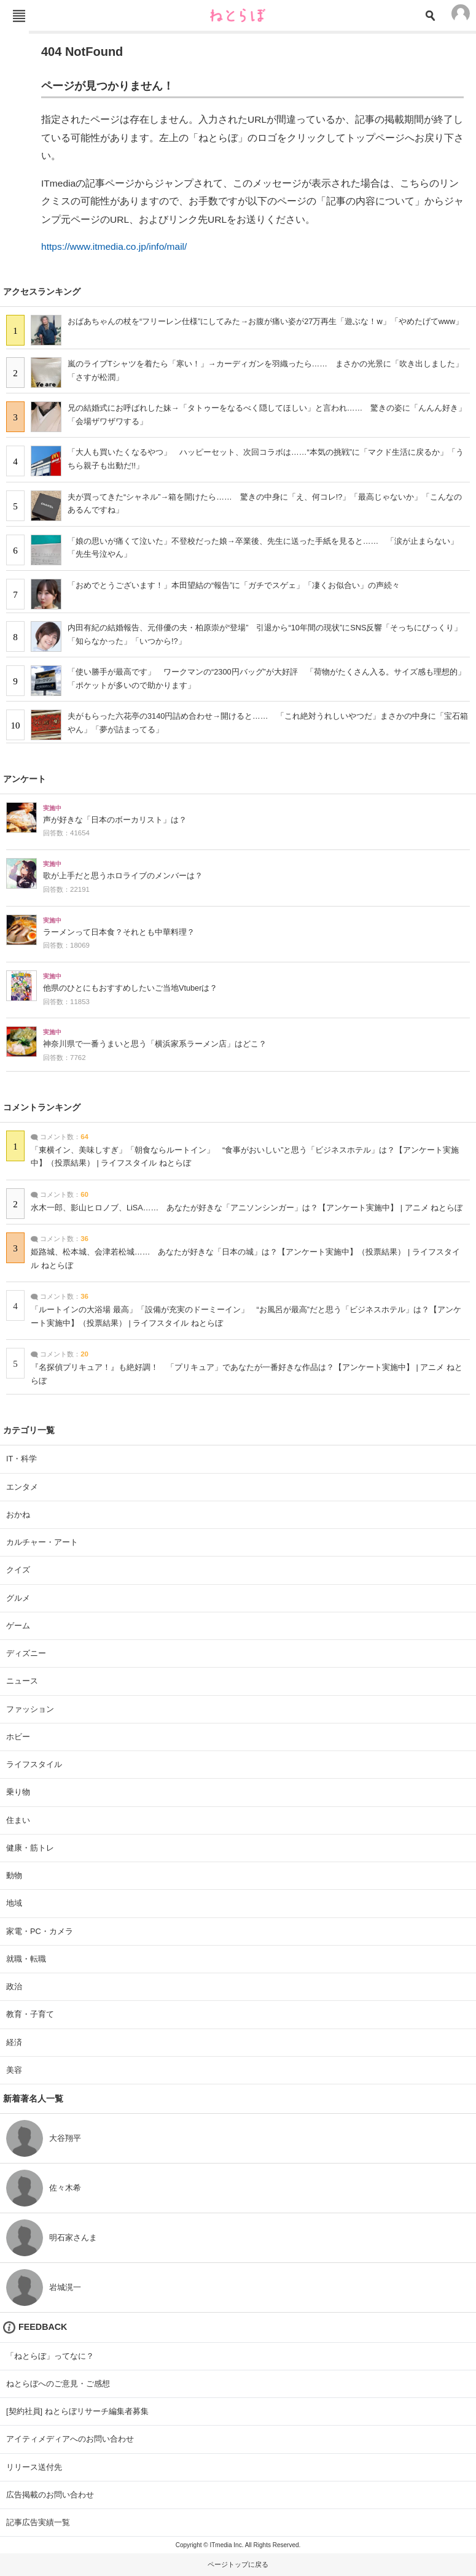  What do you see at coordinates (38, 2522) in the screenshot?
I see `記事広告実績一覧` at bounding box center [38, 2522].